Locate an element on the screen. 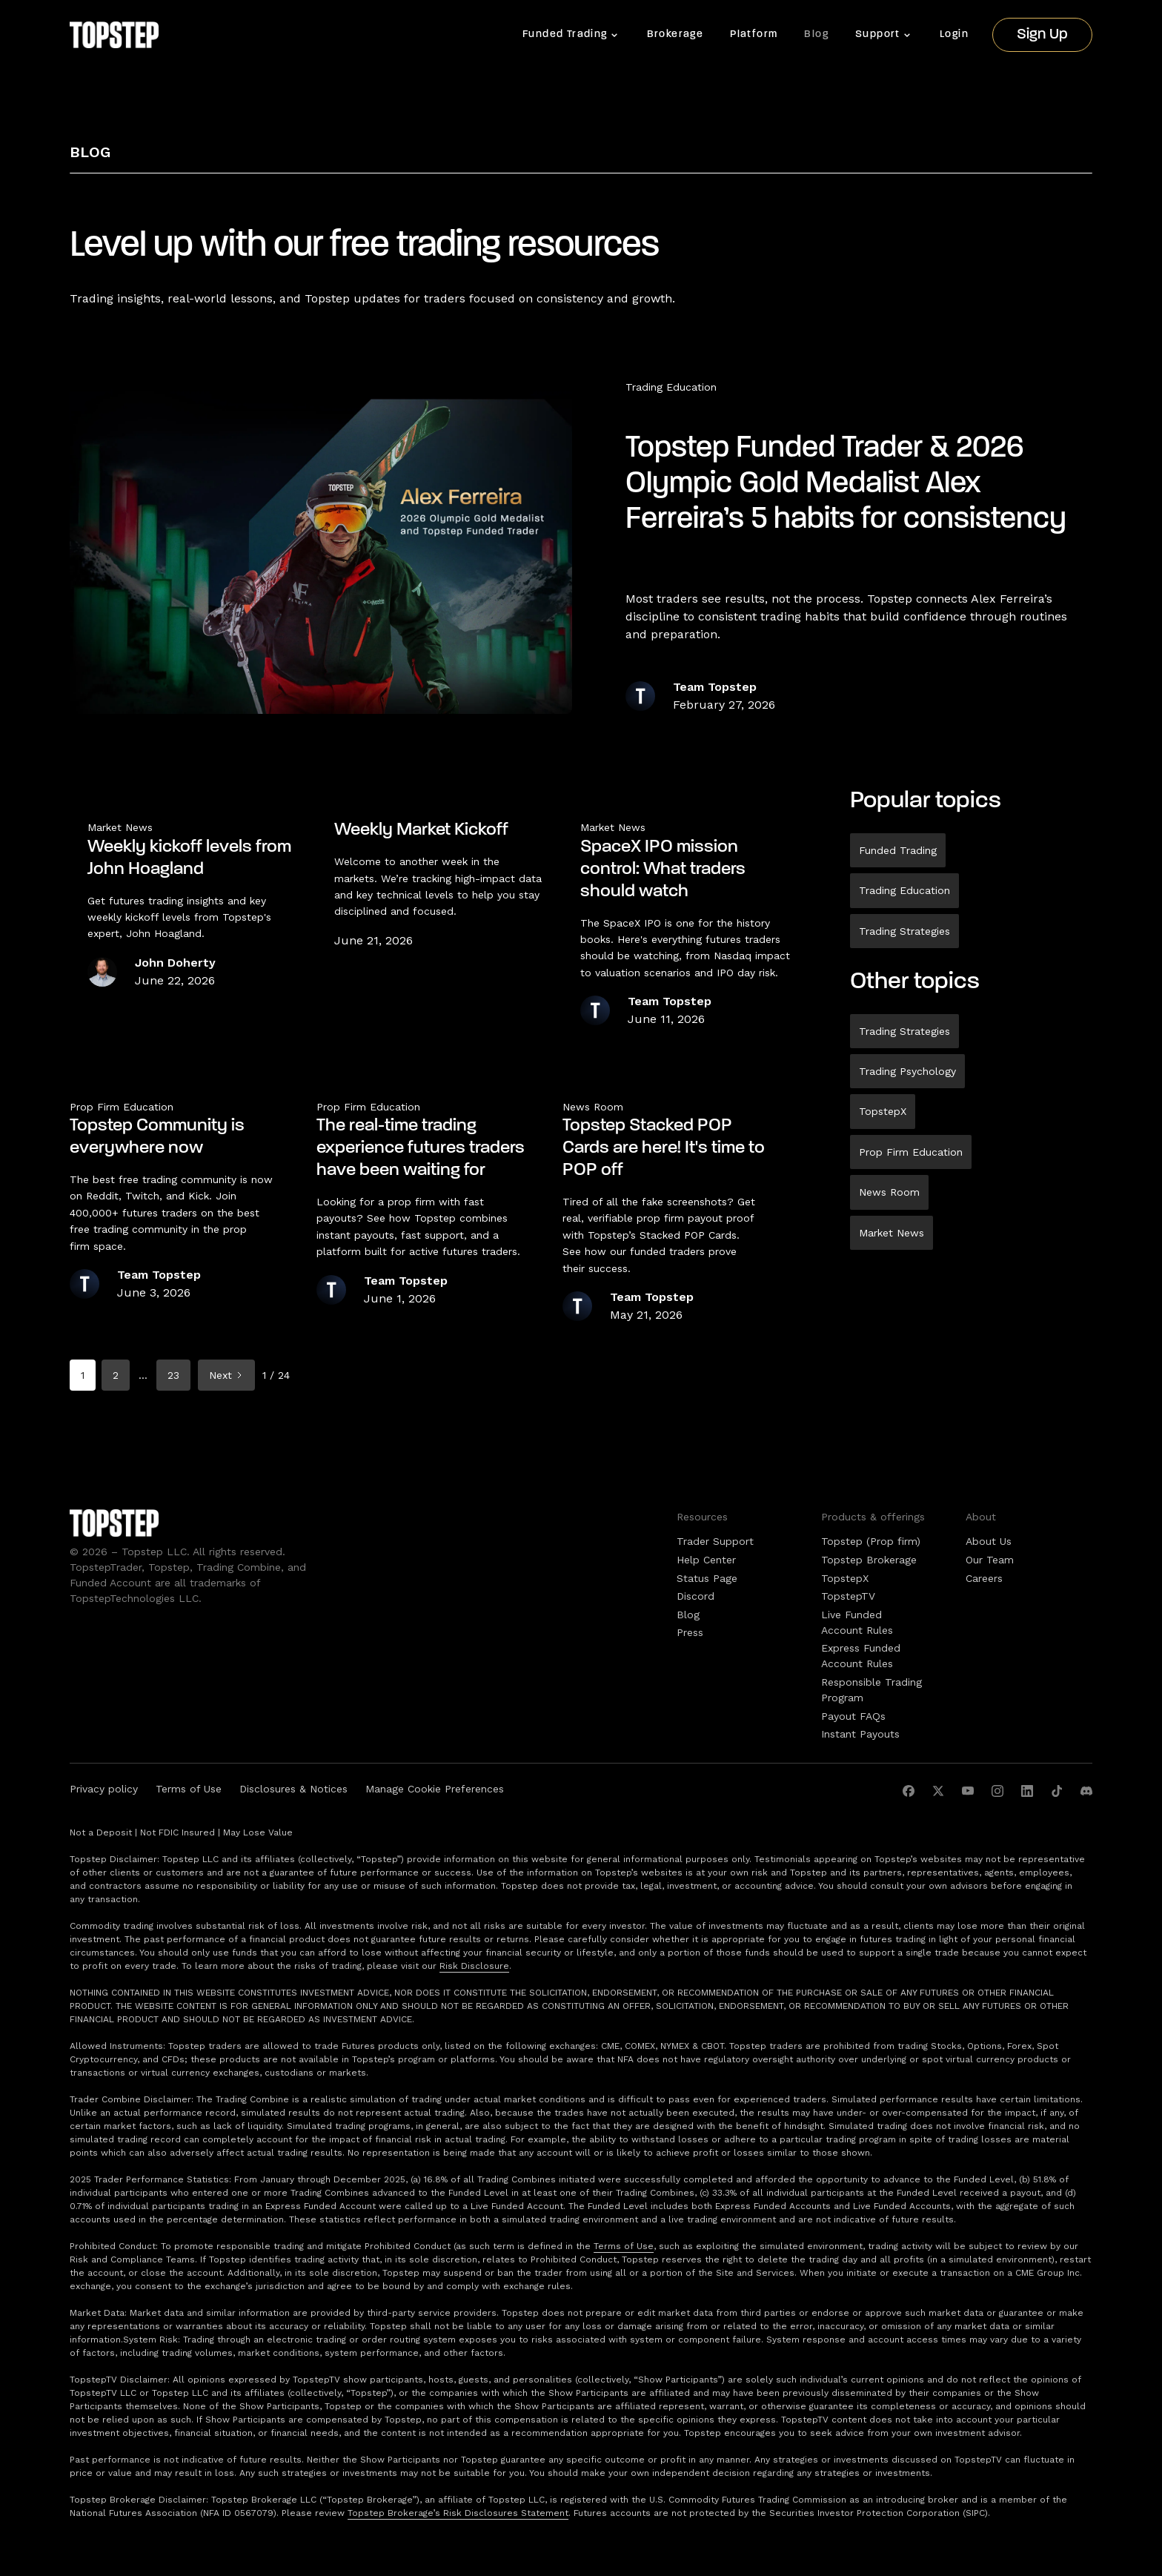 The image size is (1162, 2576). 2 [Go to page 2] is located at coordinates (116, 1375).